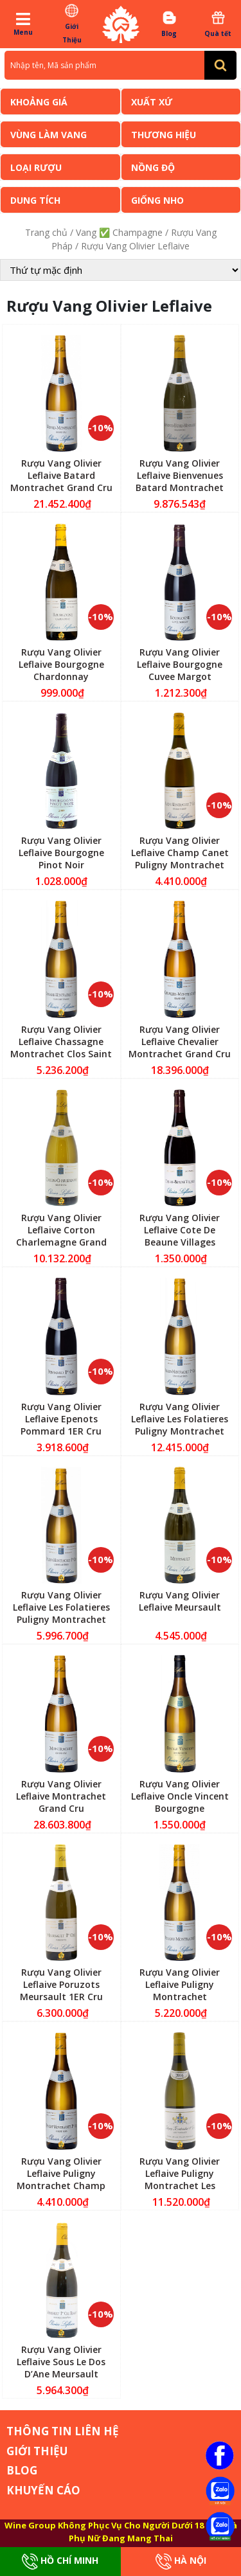  Describe the element at coordinates (218, 24) in the screenshot. I see `Quà tết` at that location.